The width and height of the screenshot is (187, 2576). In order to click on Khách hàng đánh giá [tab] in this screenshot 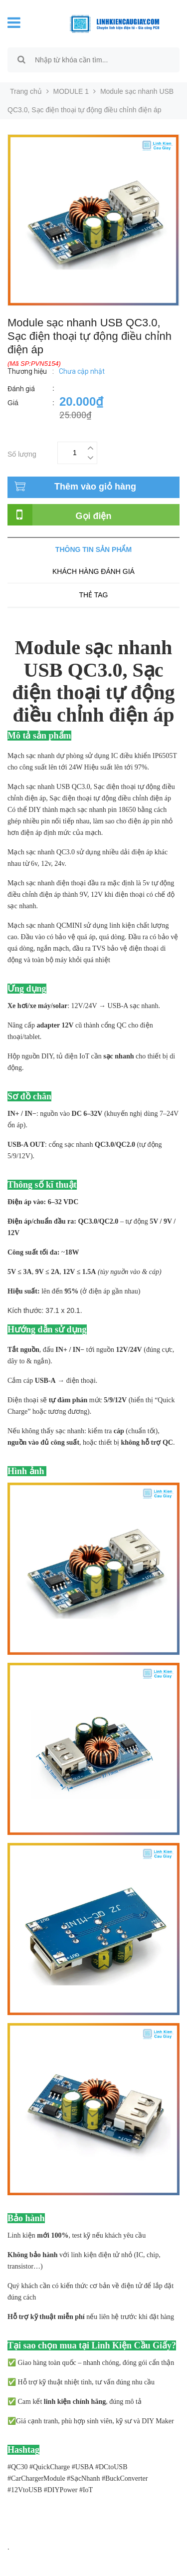, I will do `click(93, 571)`.